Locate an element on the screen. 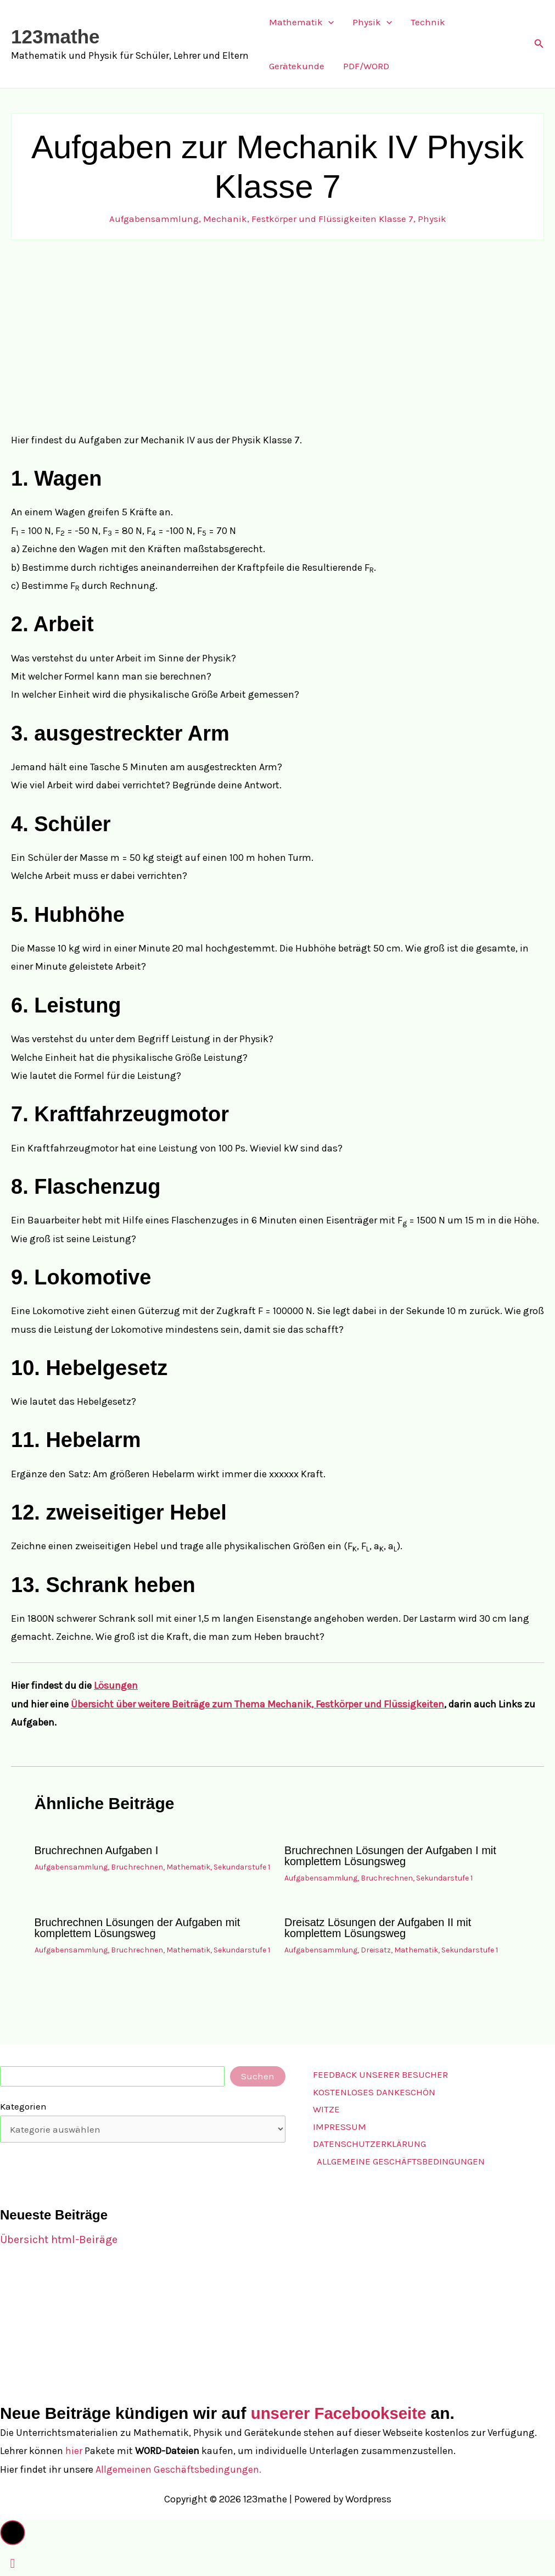 Image resolution: width=555 pixels, height=2576 pixels. Bruchrechnen Lösungen der Aufgaben I mit komplettem Lösungsweg is located at coordinates (390, 1855).